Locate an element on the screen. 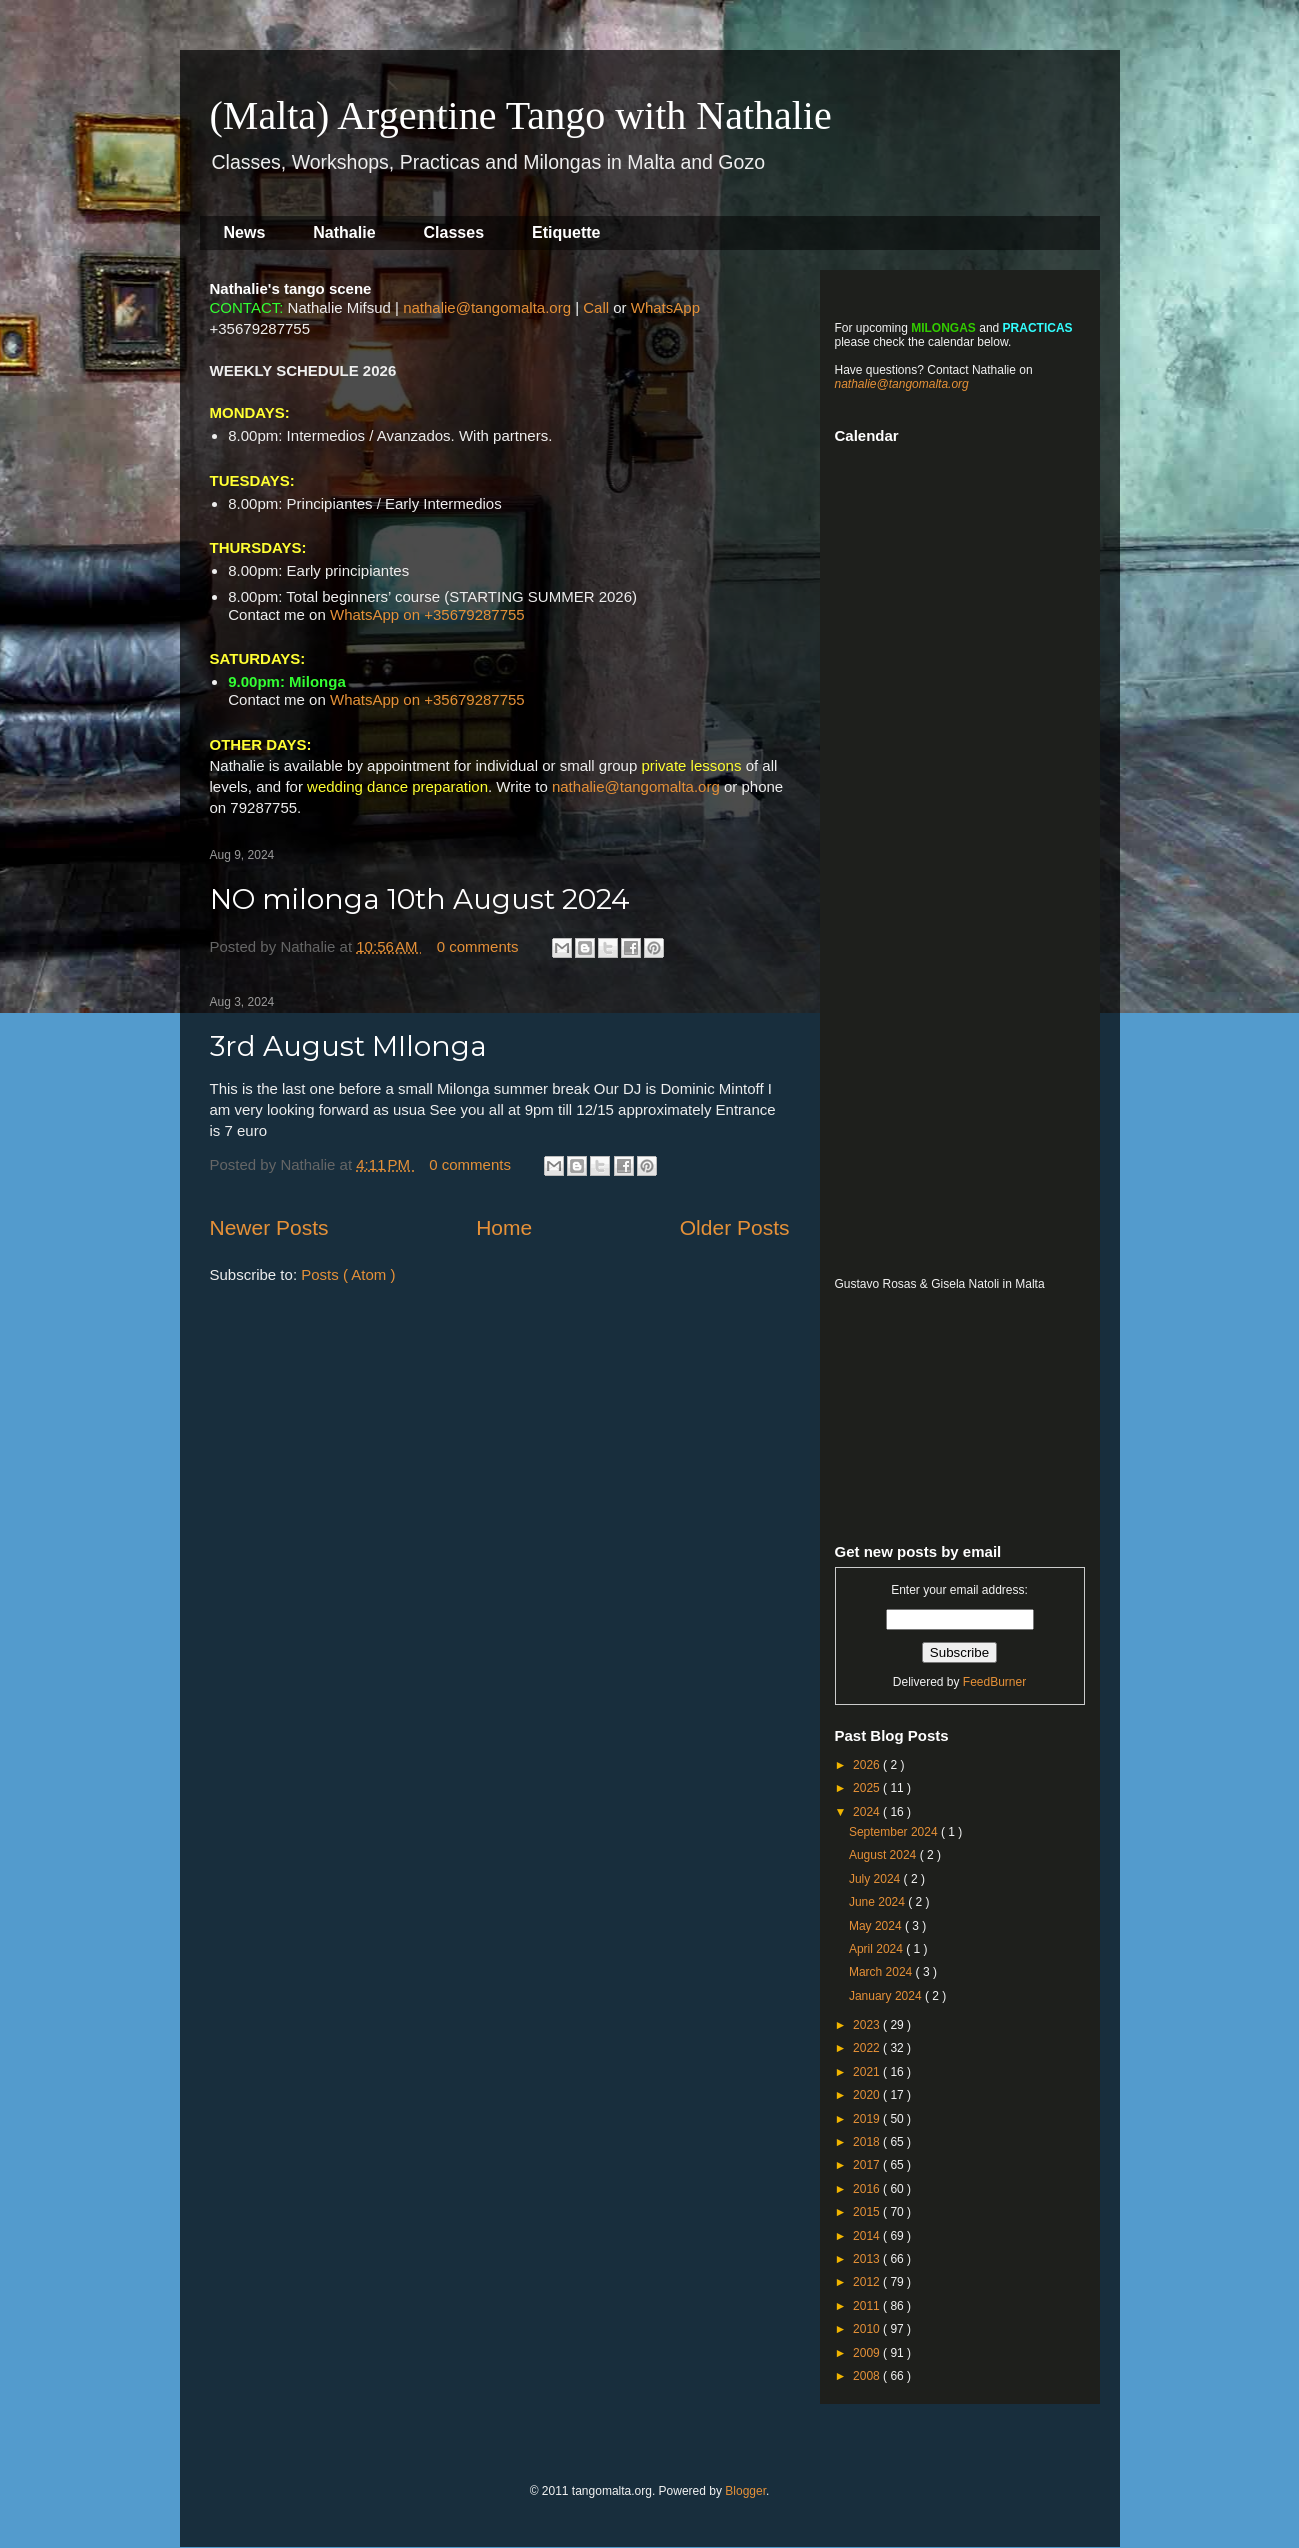 The height and width of the screenshot is (2548, 1299). WhatsApp is located at coordinates (665, 307).